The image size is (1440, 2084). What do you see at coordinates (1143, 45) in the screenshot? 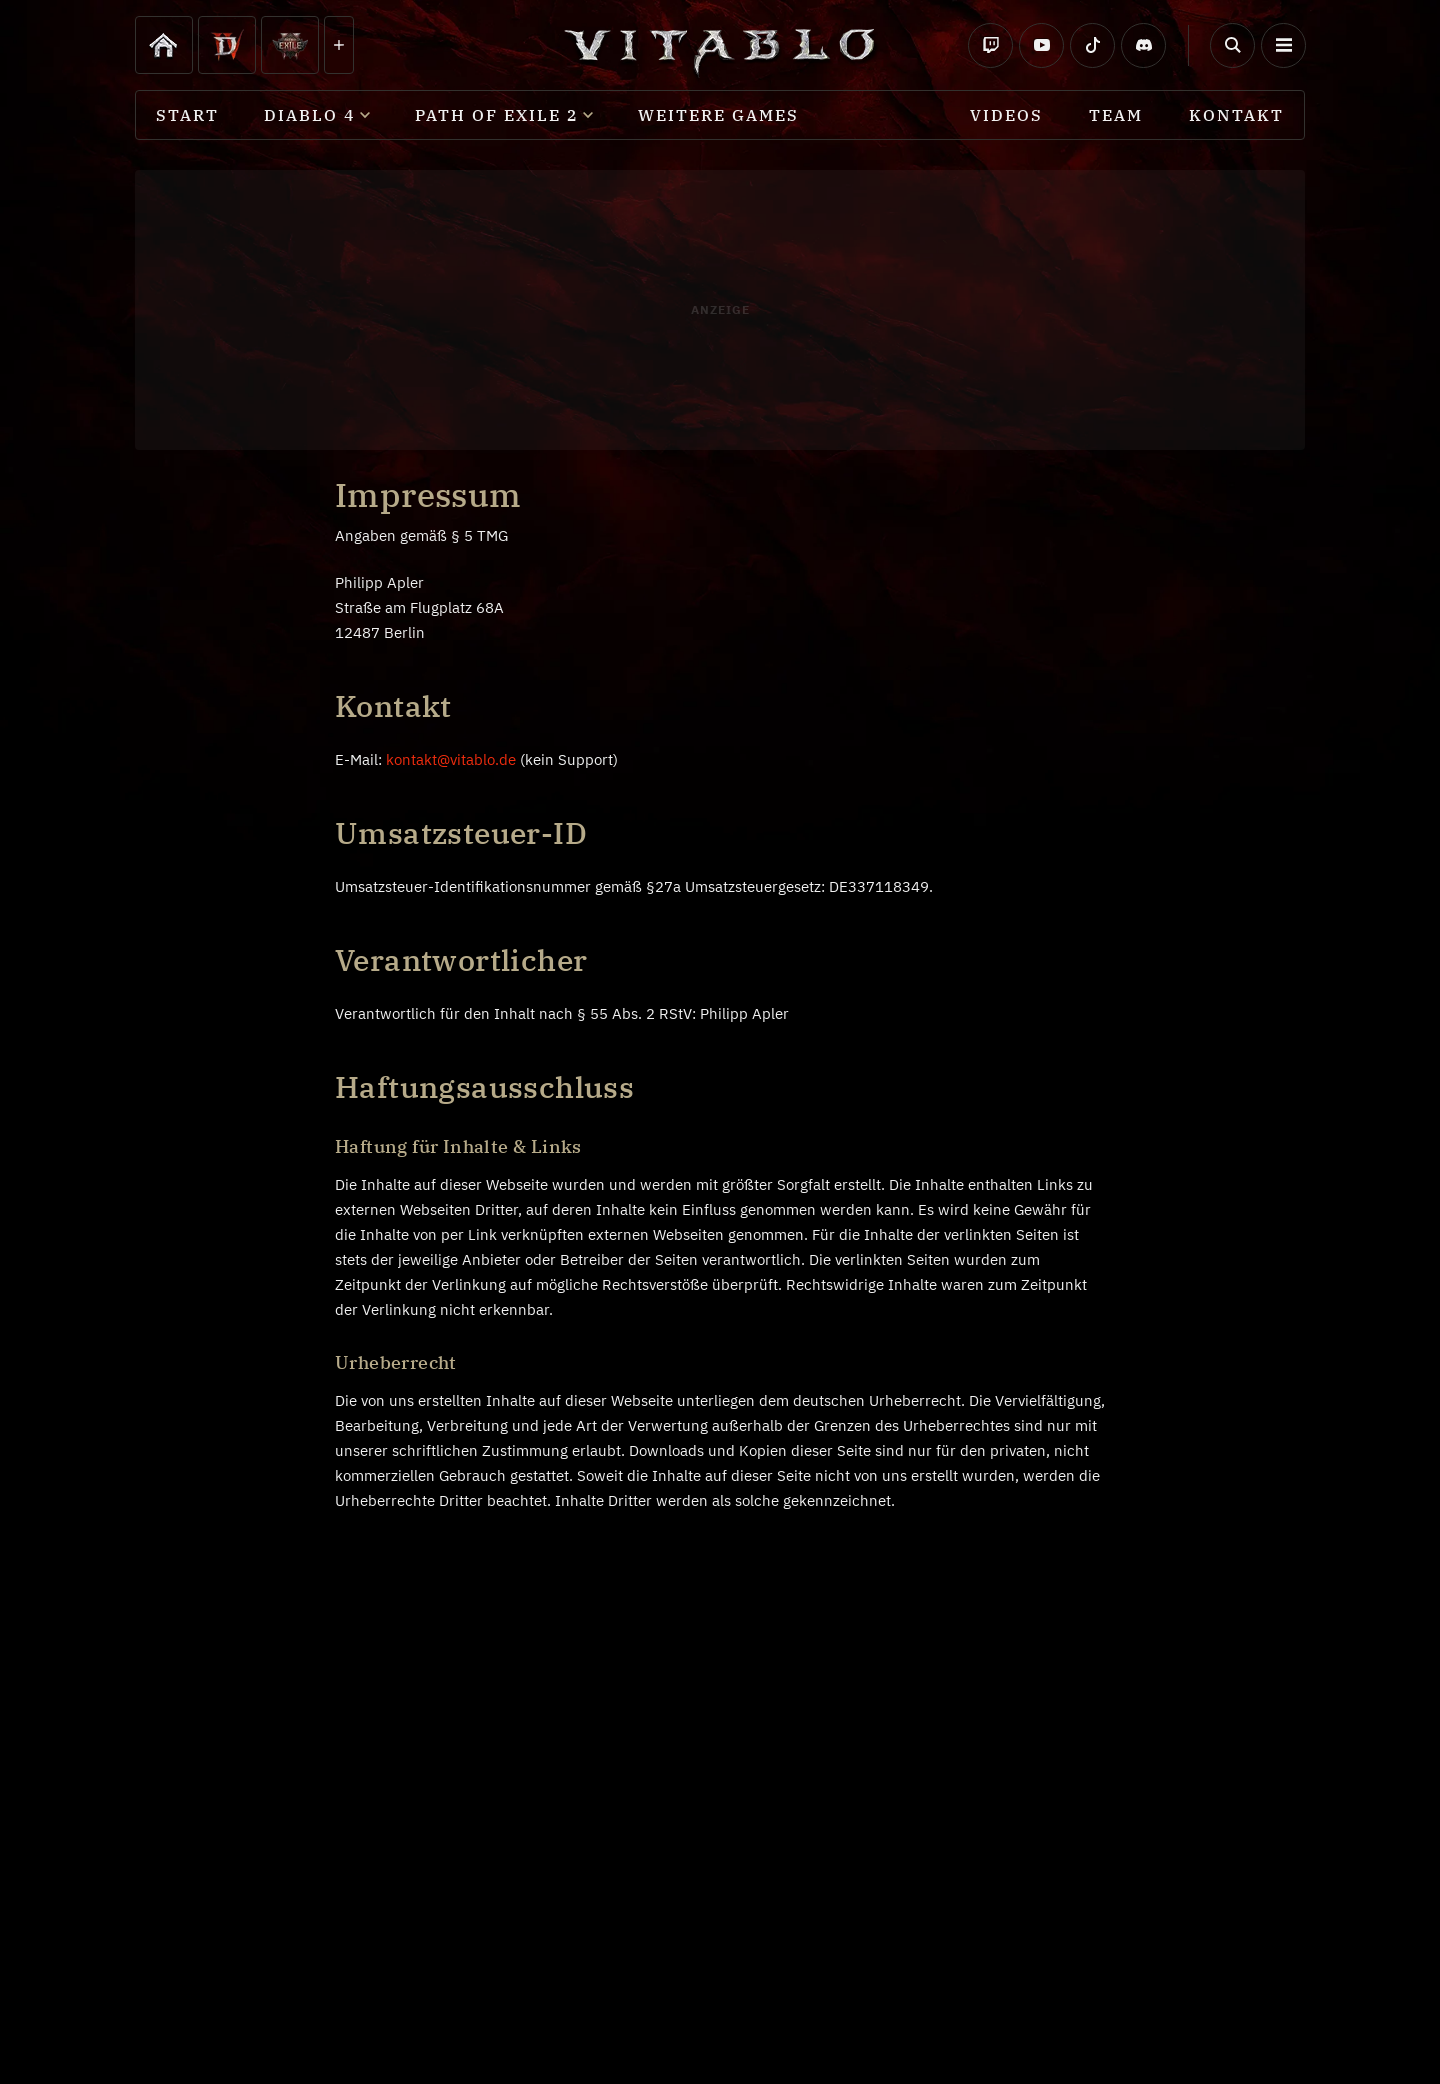
I see `[Social Discord]` at bounding box center [1143, 45].